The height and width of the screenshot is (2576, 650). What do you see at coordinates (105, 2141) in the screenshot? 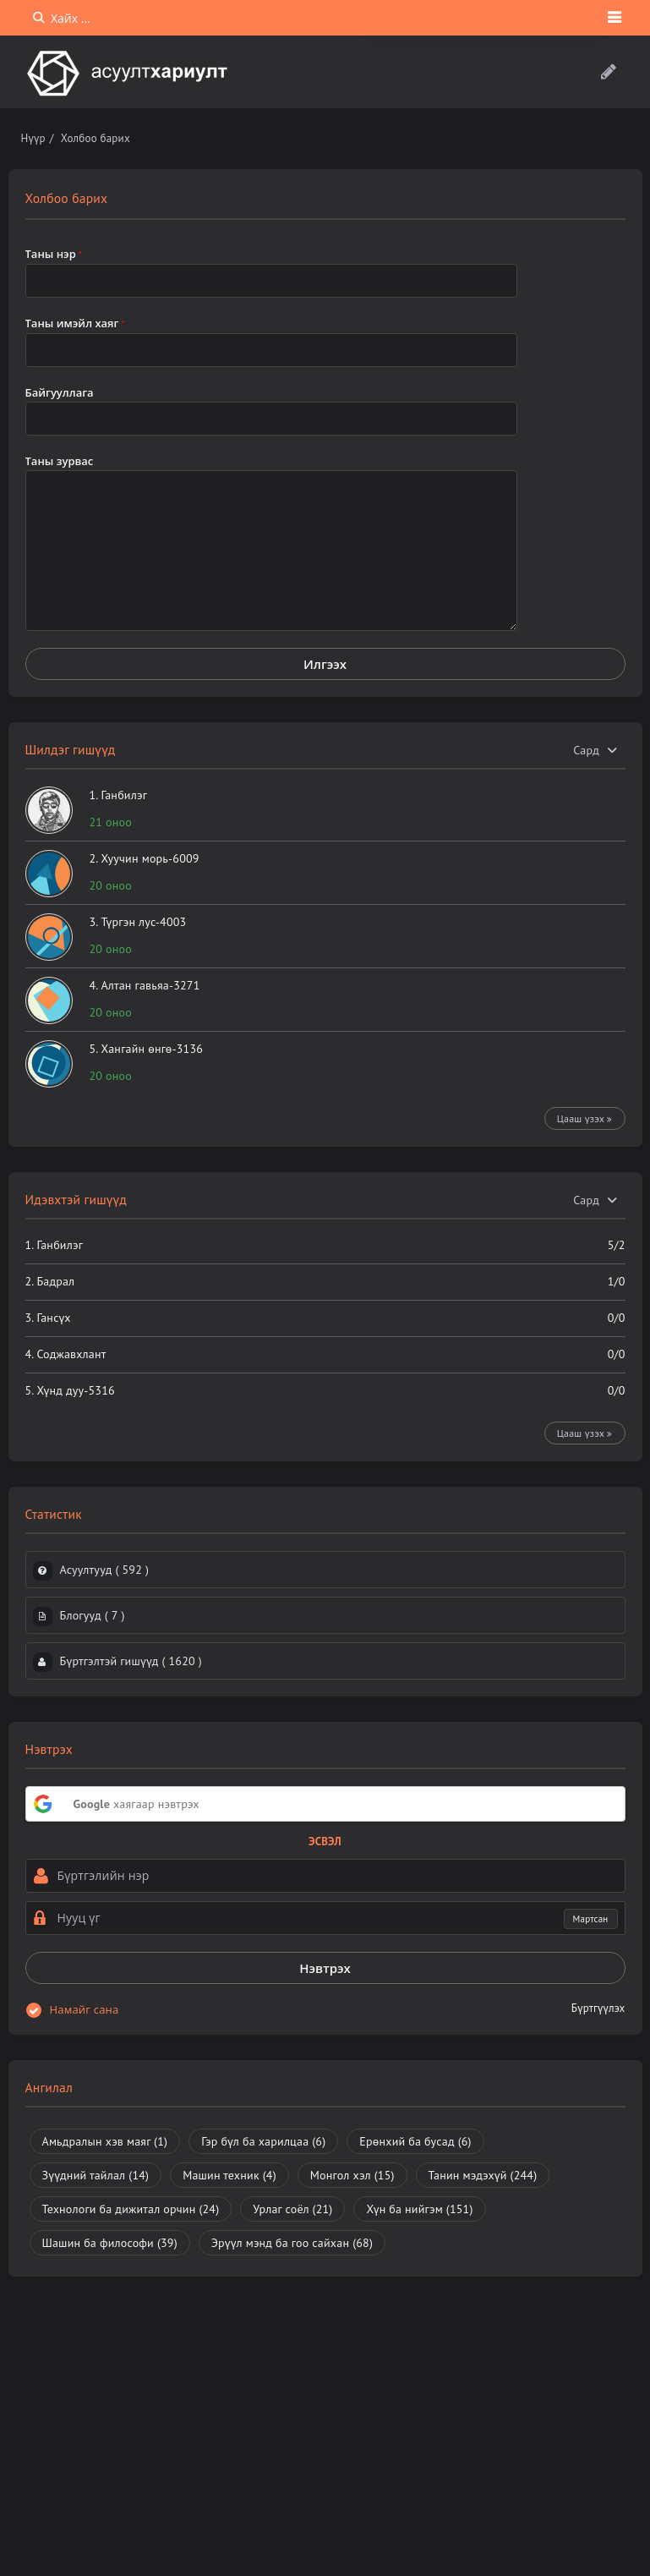
I see `Амьдралын хэв маяг [Амьдралын хэв маяг (1 зүйл)]` at bounding box center [105, 2141].